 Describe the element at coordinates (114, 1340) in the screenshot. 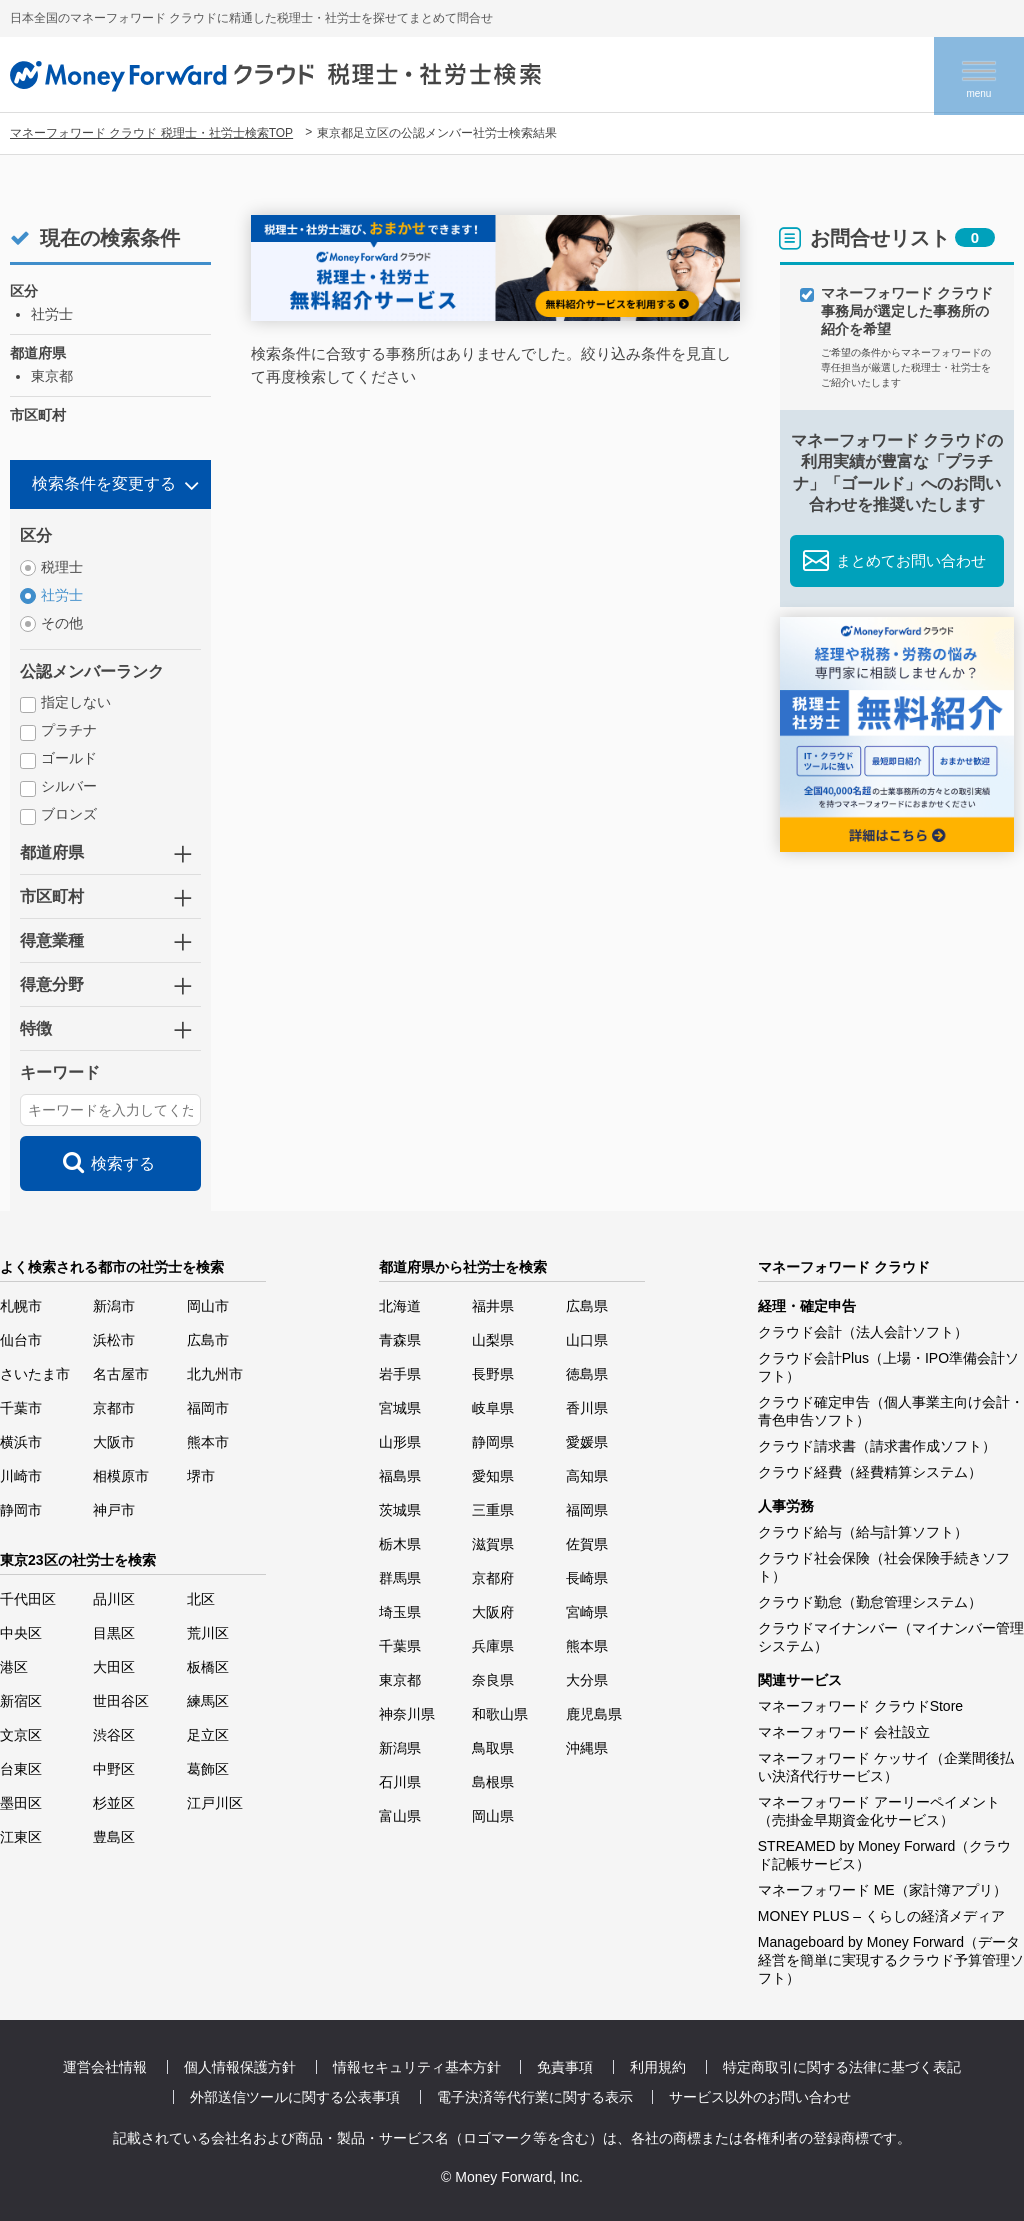

I see `浜松市` at that location.